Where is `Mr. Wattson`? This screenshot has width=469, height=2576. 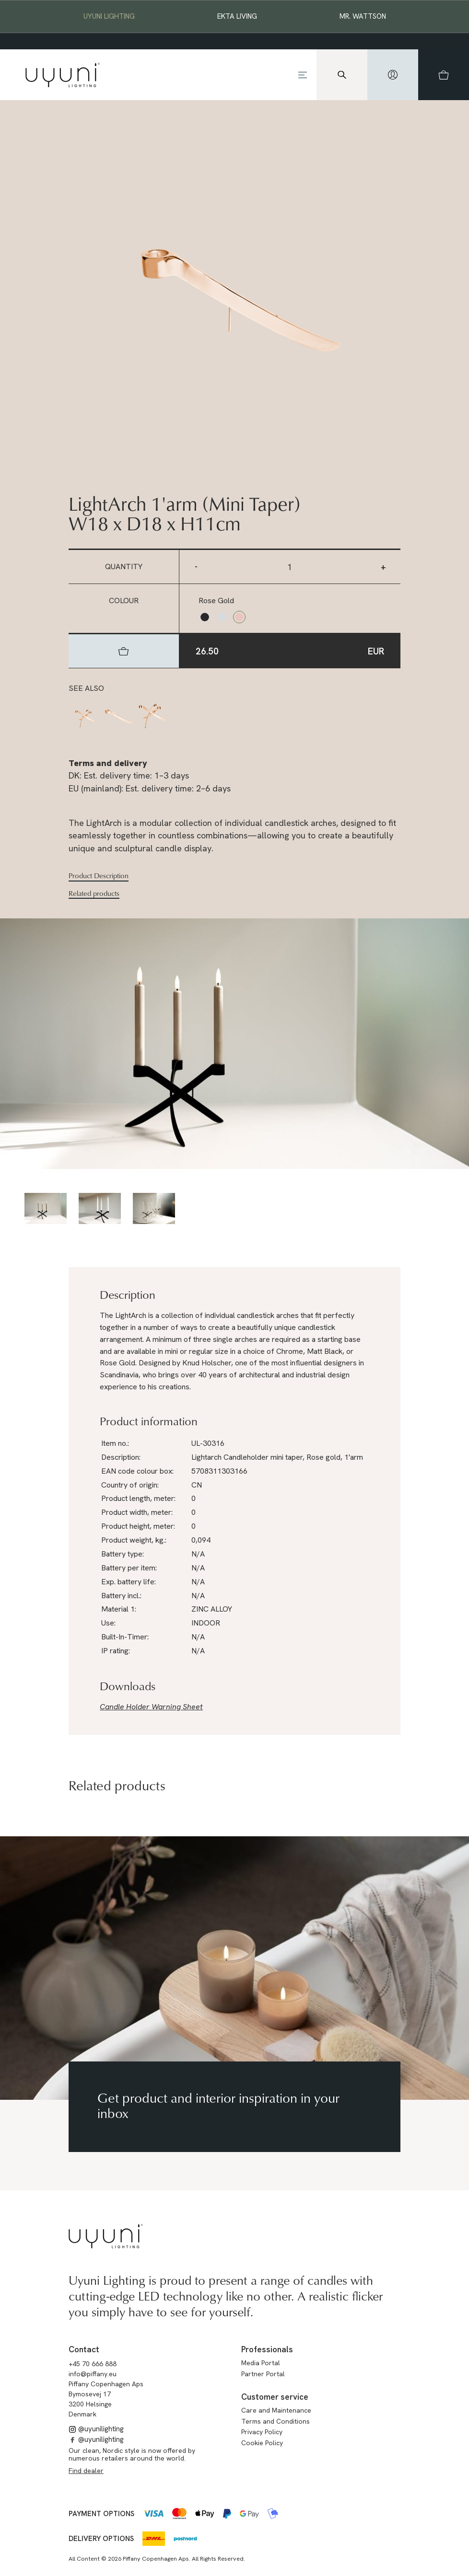 Mr. Wattson is located at coordinates (363, 16).